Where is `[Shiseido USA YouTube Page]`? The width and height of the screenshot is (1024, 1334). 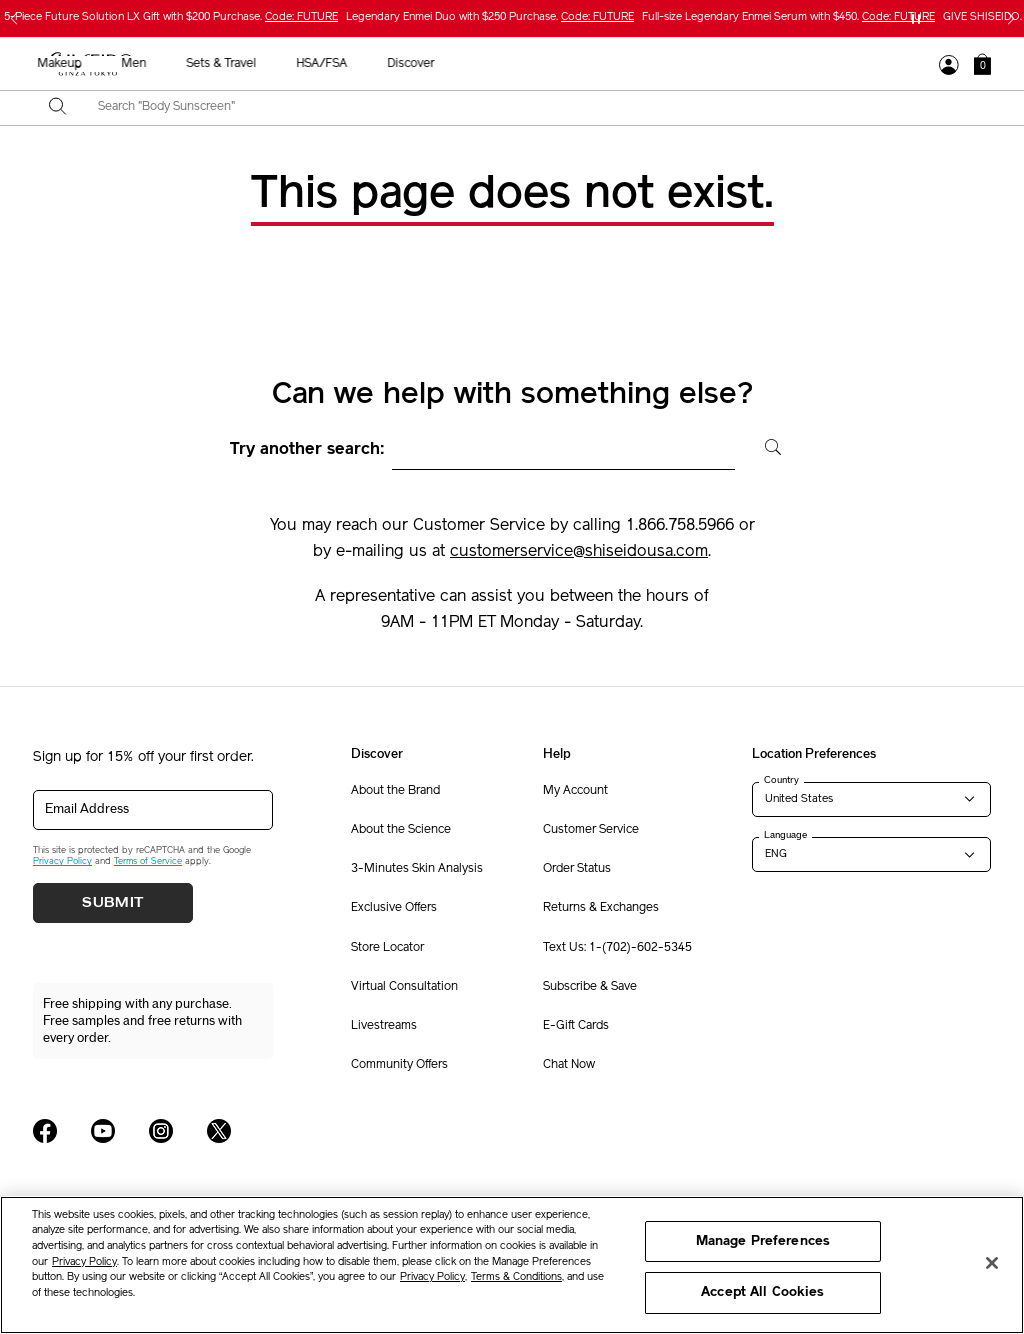 [Shiseido USA YouTube Page] is located at coordinates (103, 1131).